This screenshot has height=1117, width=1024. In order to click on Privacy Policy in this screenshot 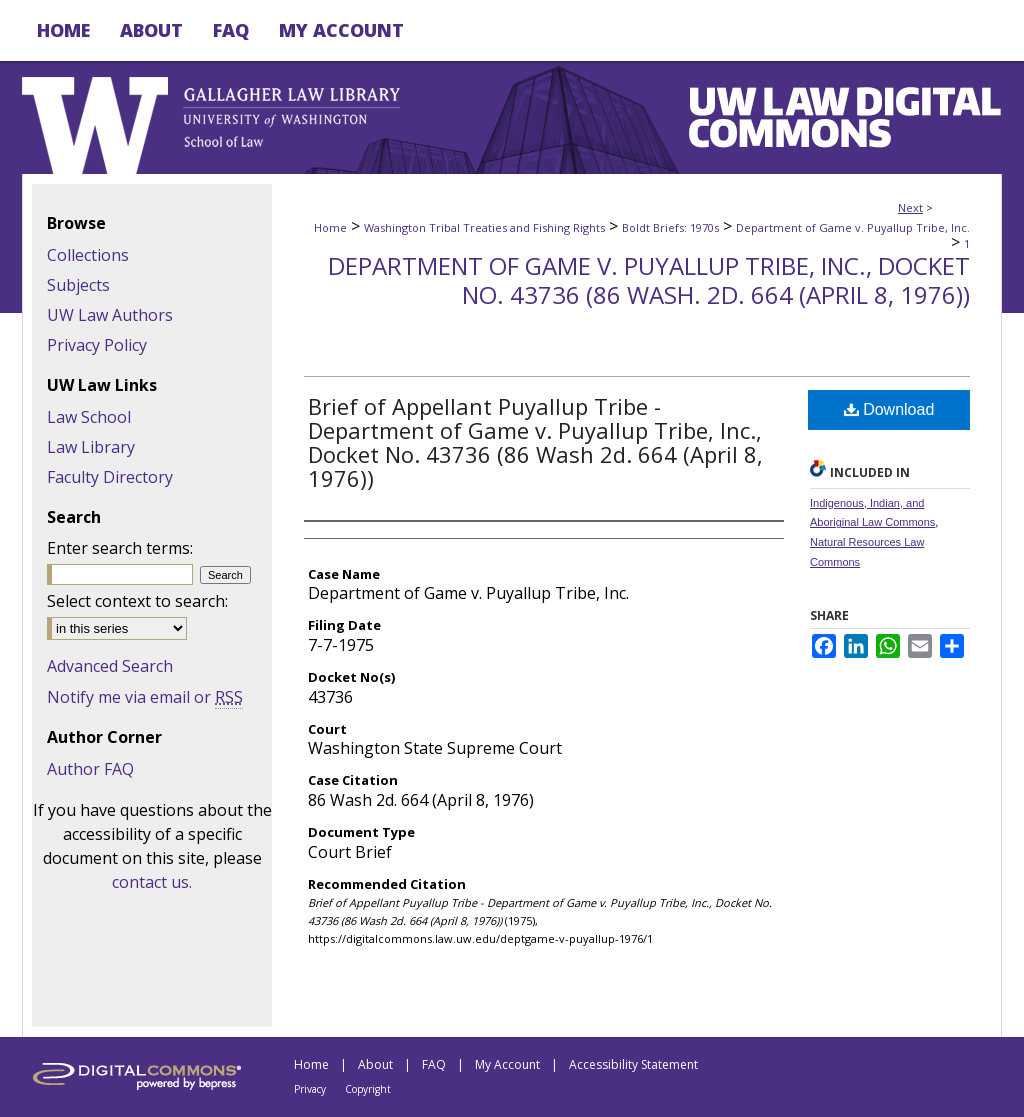, I will do `click(97, 345)`.